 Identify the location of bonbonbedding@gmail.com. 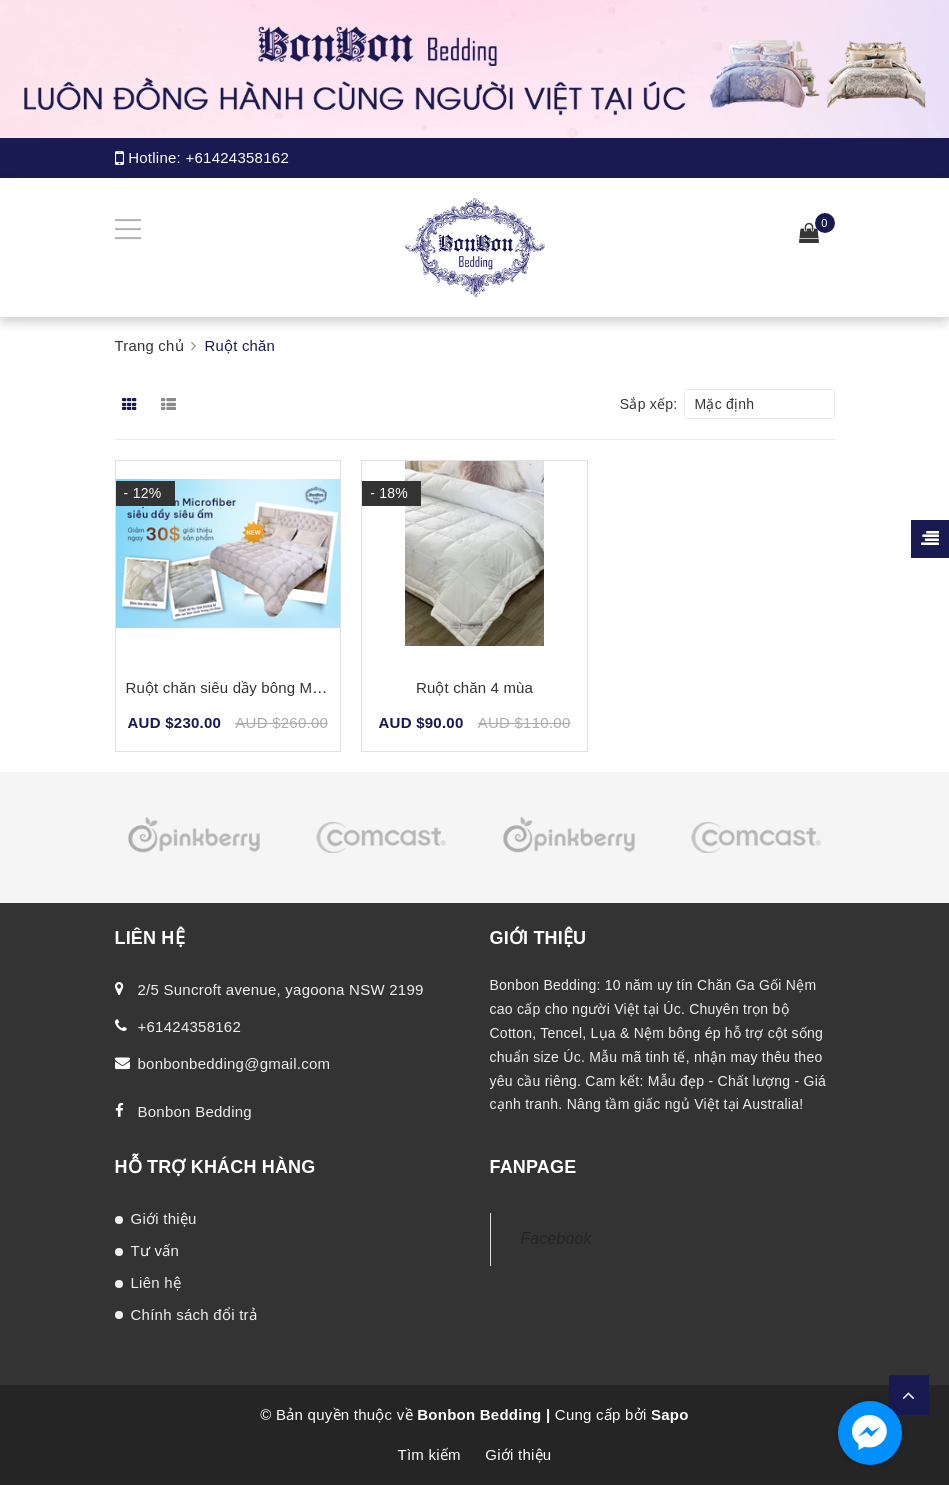
(234, 1063).